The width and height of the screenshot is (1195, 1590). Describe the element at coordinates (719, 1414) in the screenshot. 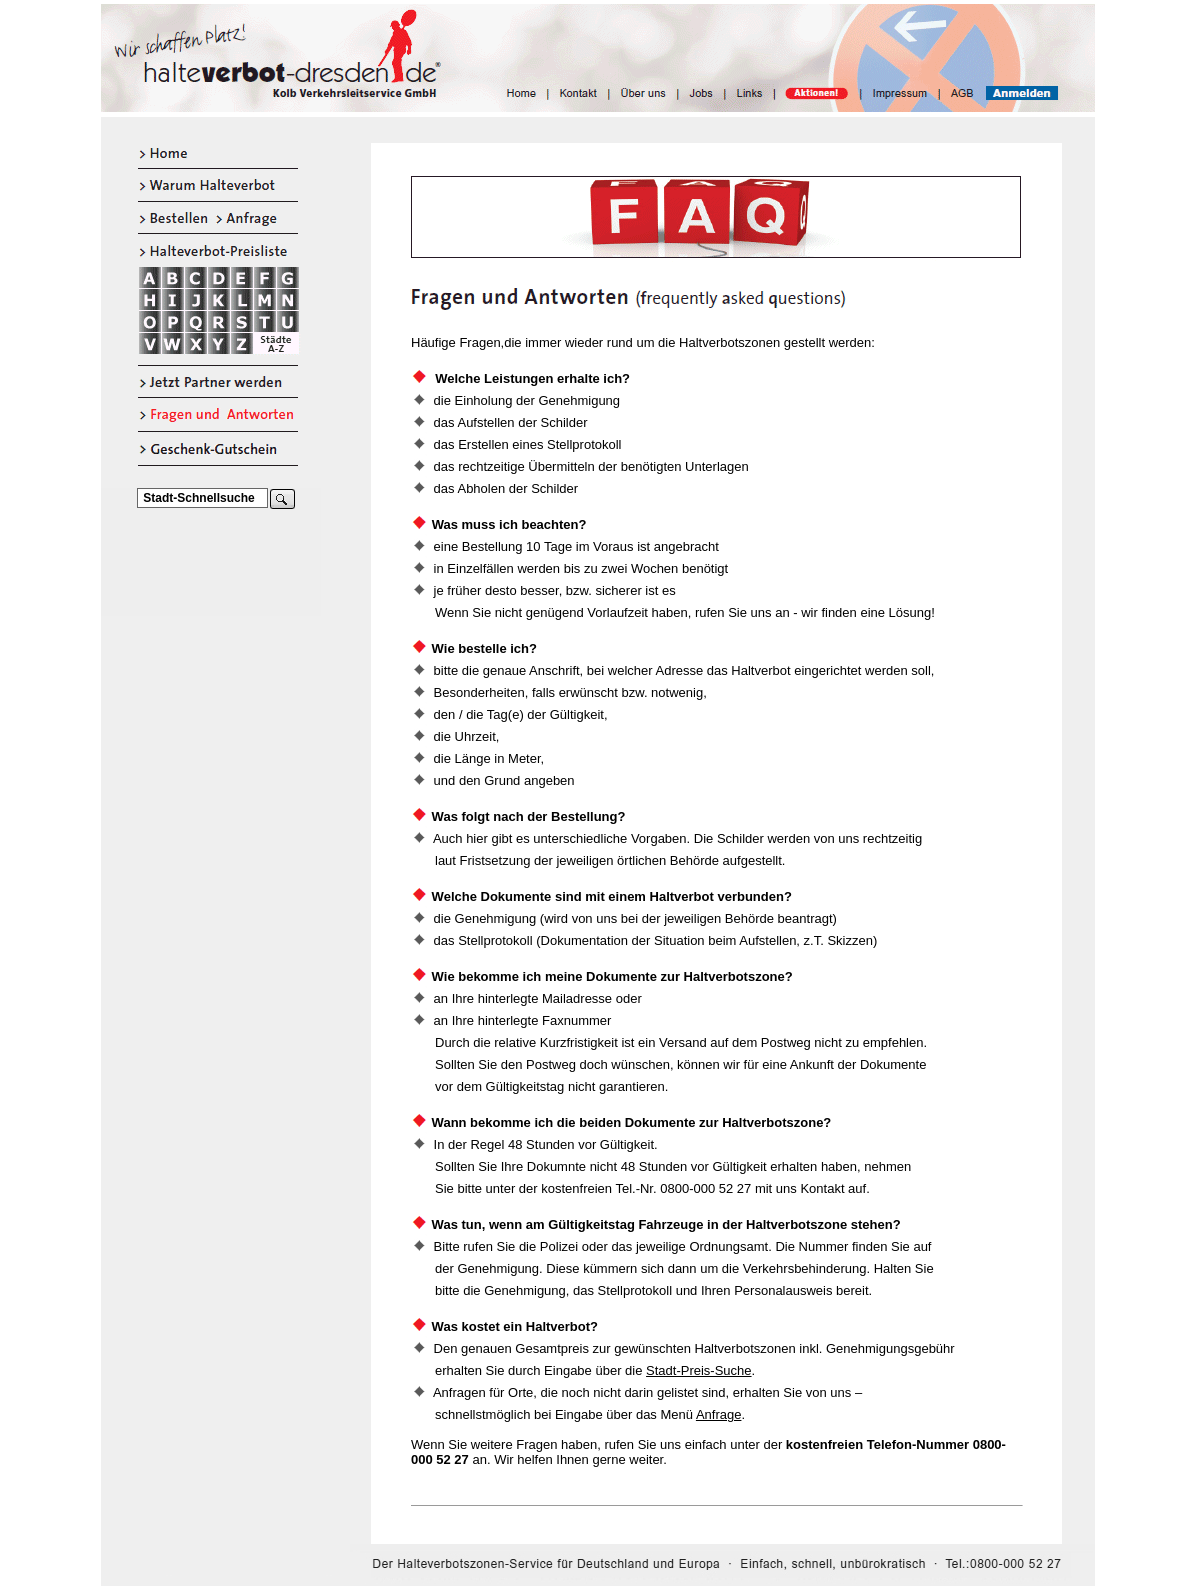

I see `Anfrage` at that location.